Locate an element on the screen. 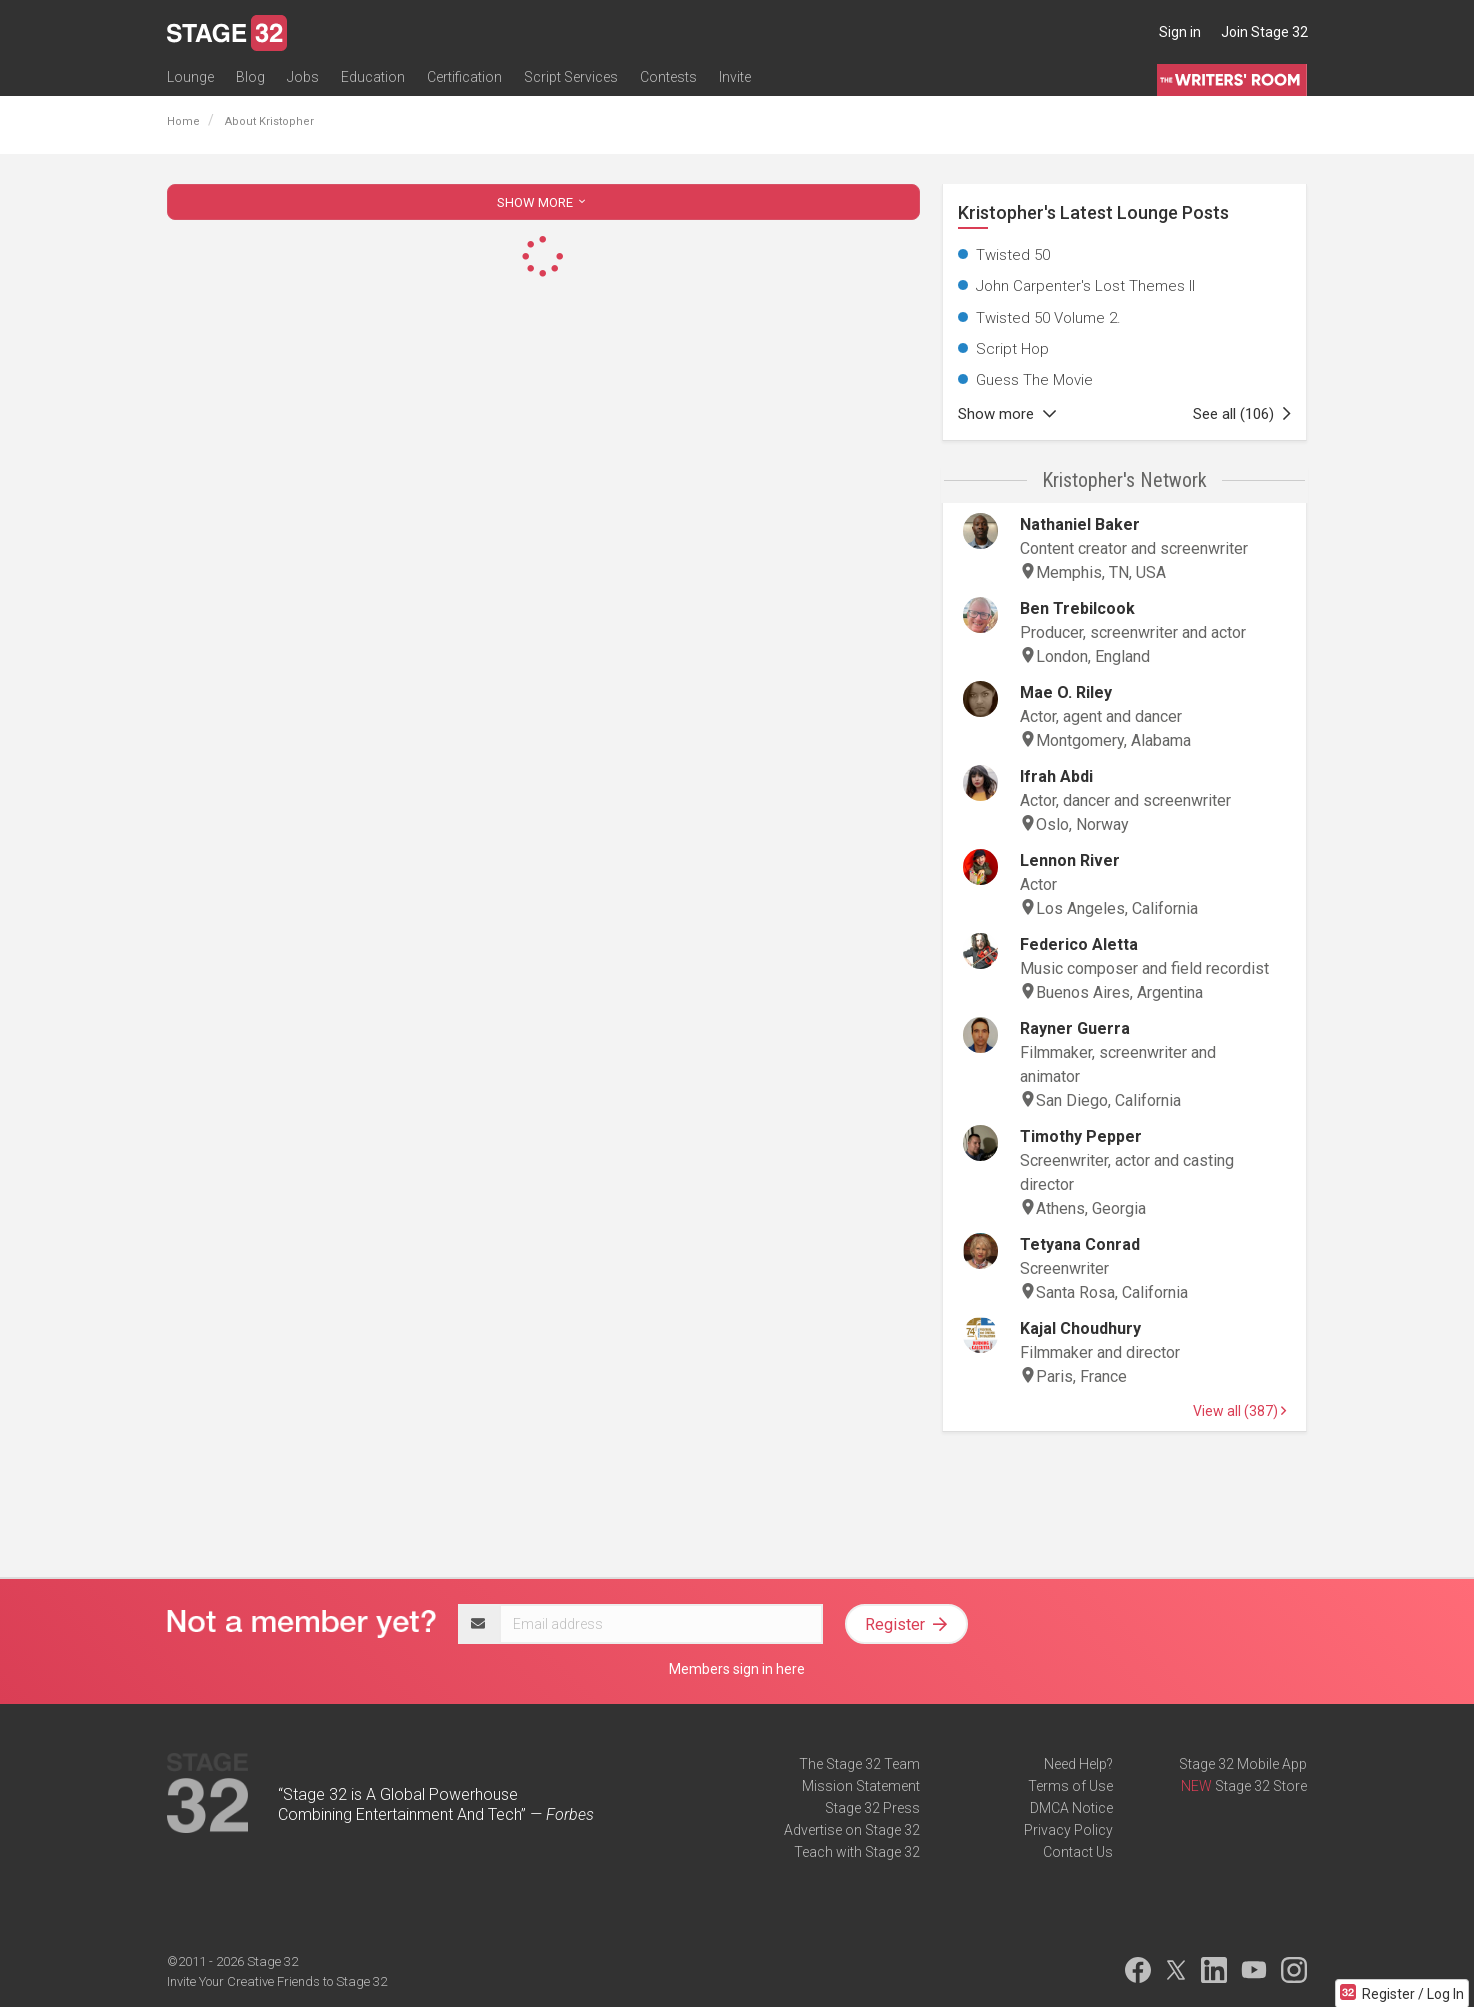  Show more is located at coordinates (1007, 414).